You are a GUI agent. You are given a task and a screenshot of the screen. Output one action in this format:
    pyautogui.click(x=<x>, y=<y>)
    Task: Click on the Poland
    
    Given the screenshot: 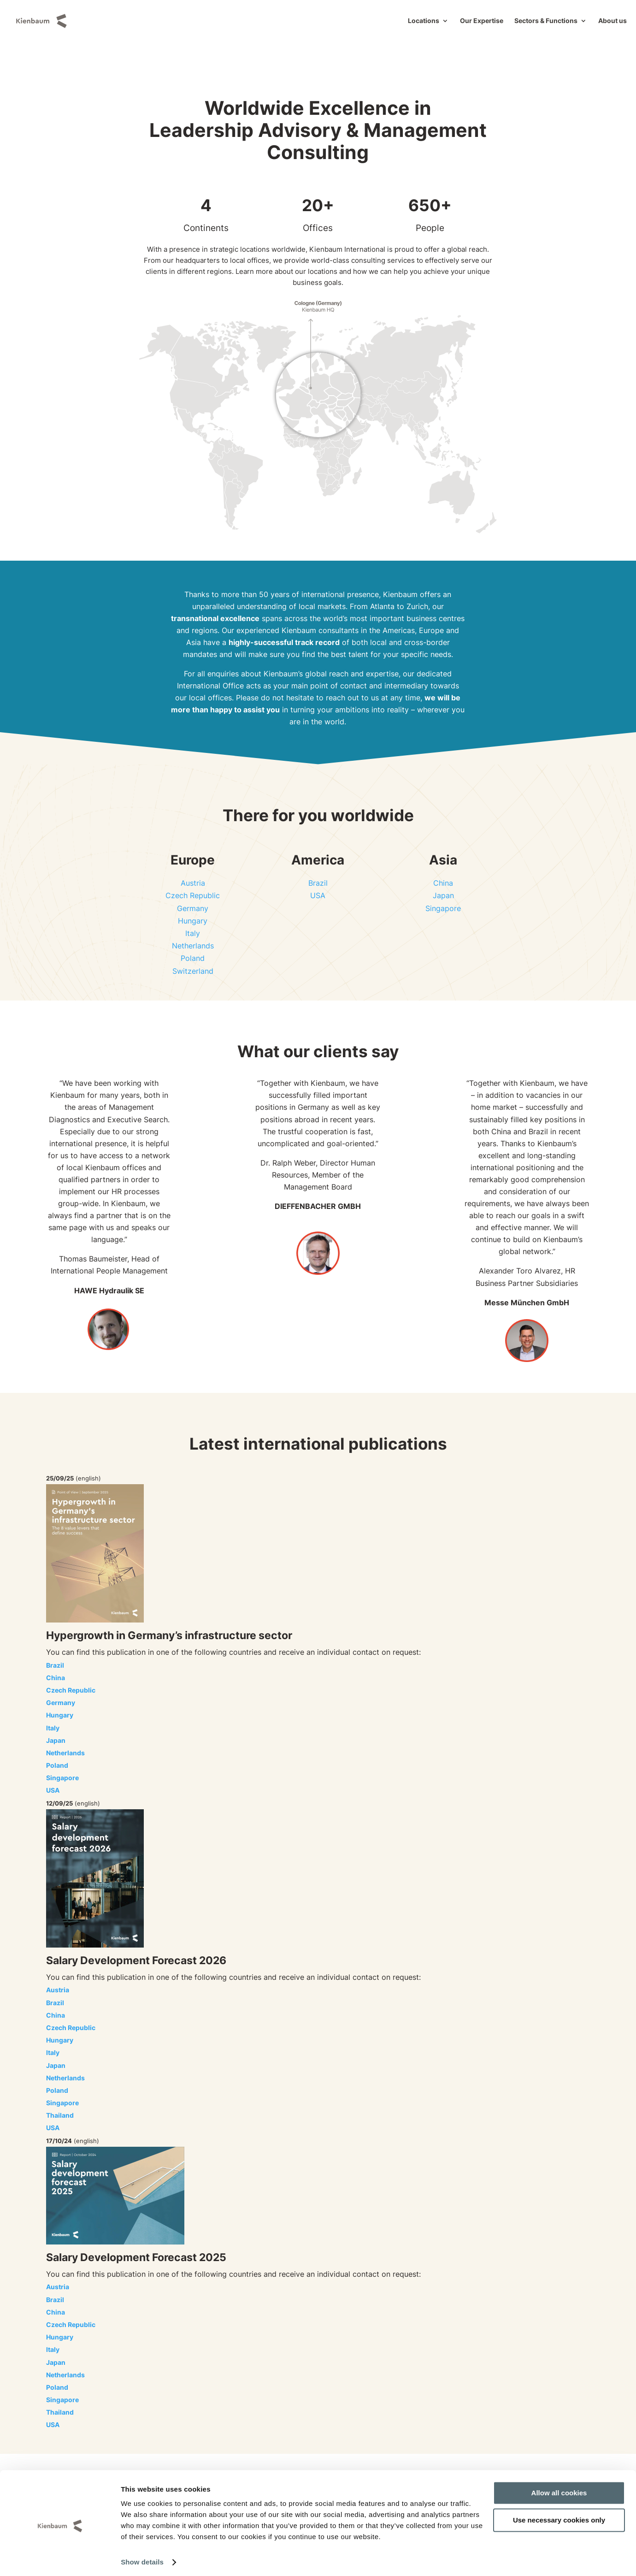 What is the action you would take?
    pyautogui.click(x=193, y=958)
    